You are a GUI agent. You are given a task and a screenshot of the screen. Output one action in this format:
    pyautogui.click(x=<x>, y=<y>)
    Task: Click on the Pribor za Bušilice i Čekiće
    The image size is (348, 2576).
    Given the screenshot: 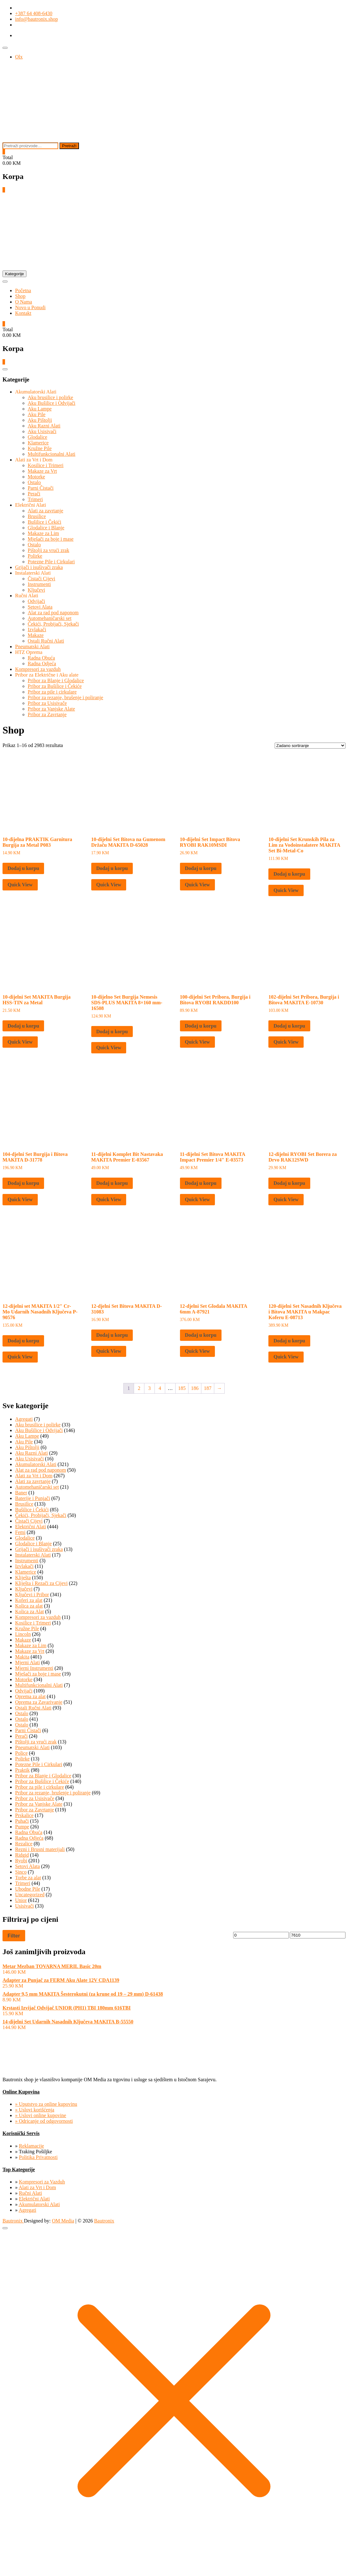 What is the action you would take?
    pyautogui.click(x=55, y=686)
    